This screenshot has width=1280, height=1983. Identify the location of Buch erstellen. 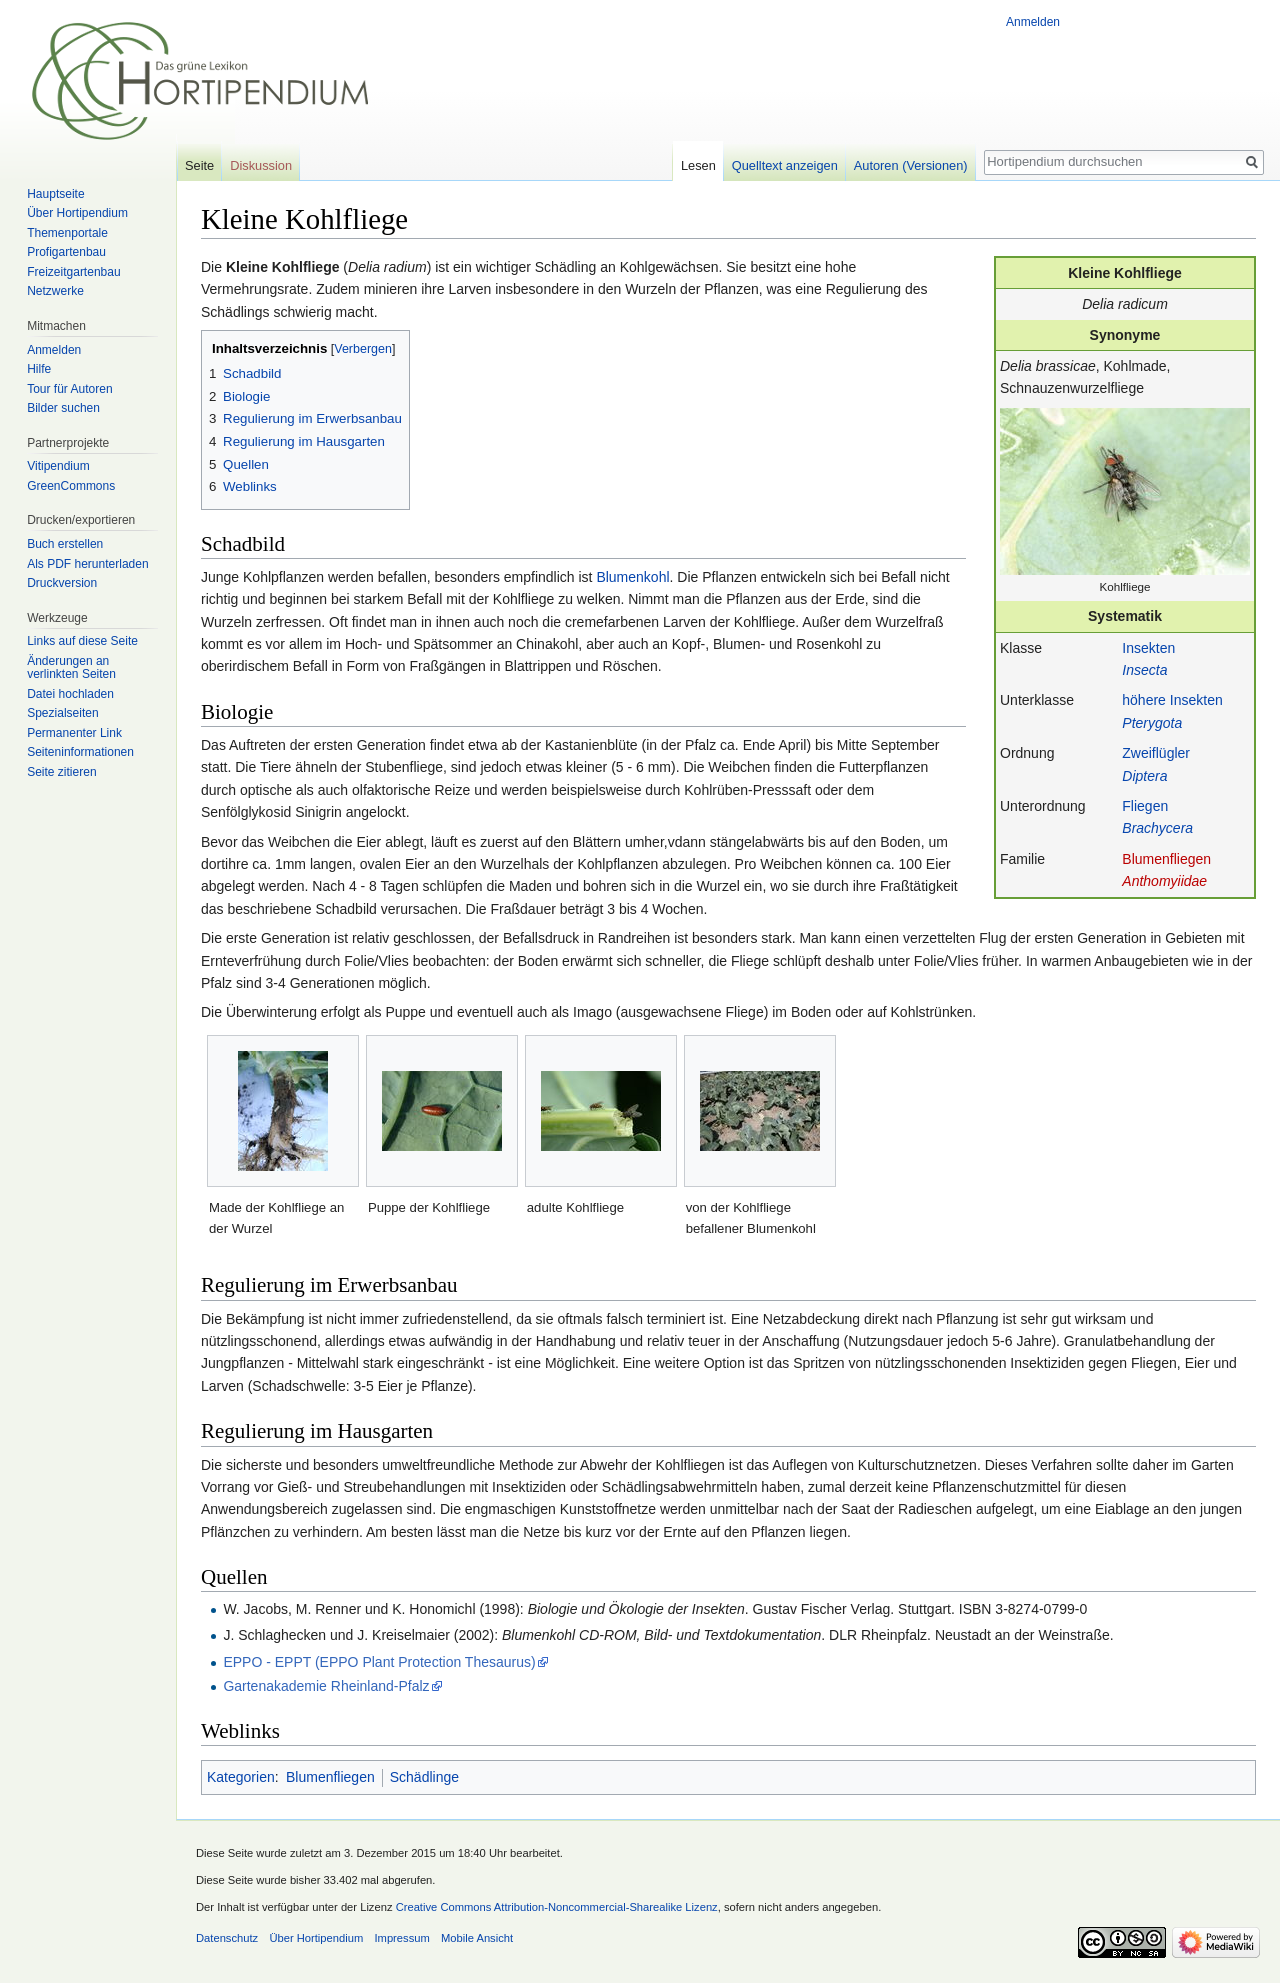
(65, 544).